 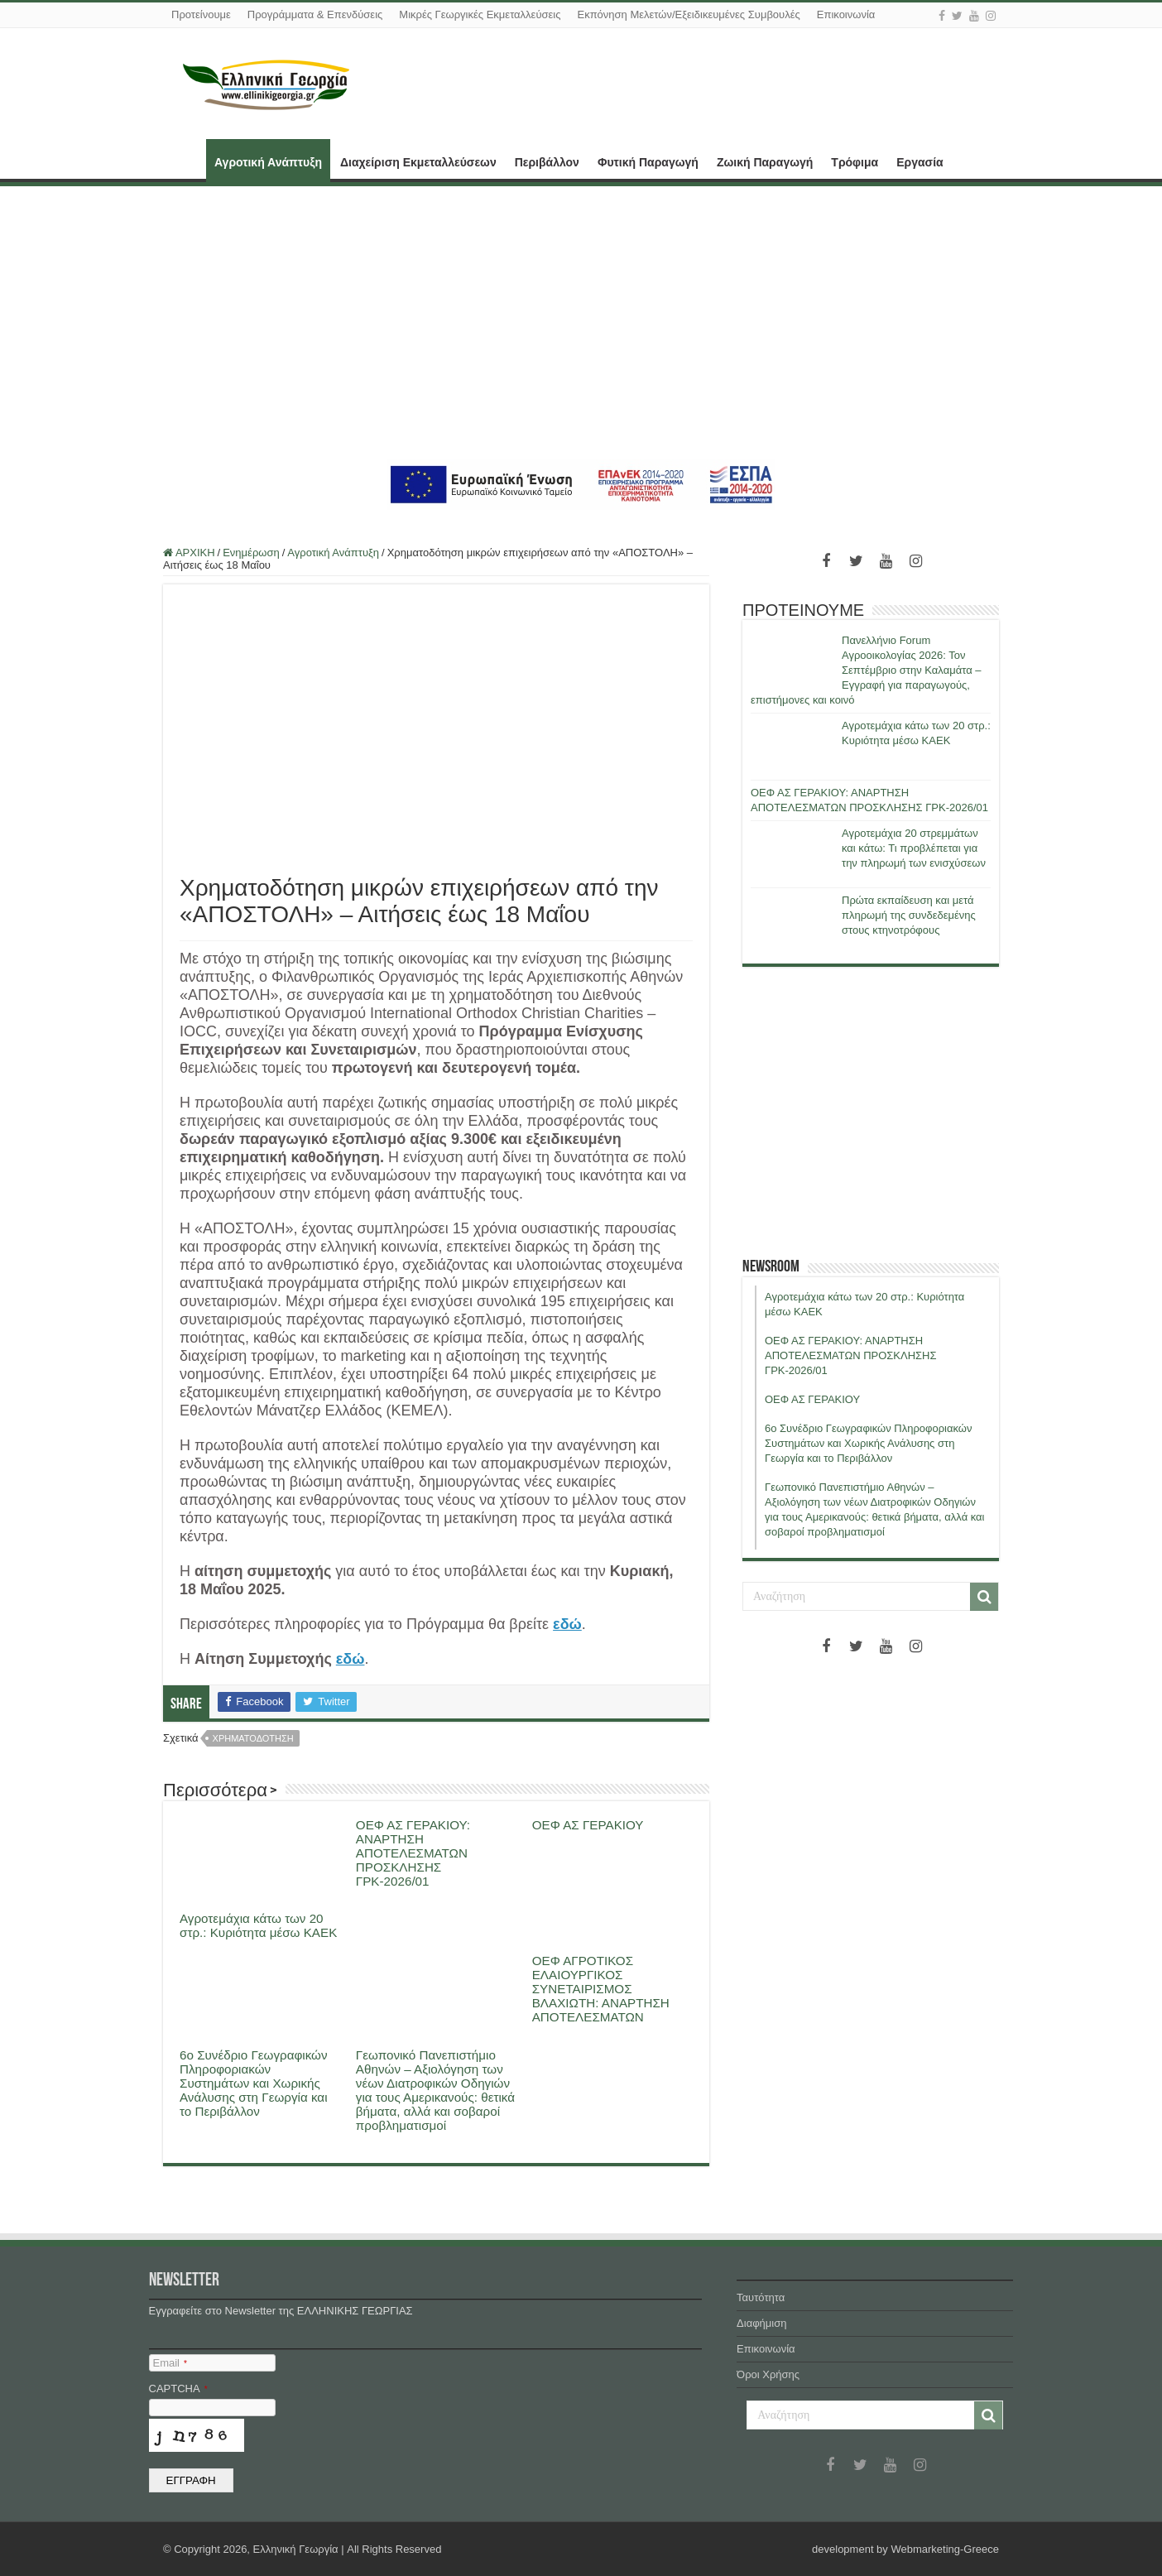 I want to click on Αγροτεμάχια 20 στρεμμάτων και κάτω: Τι προβλέπεται για την πληρωμή των ενισχύσεων, so click(x=914, y=848).